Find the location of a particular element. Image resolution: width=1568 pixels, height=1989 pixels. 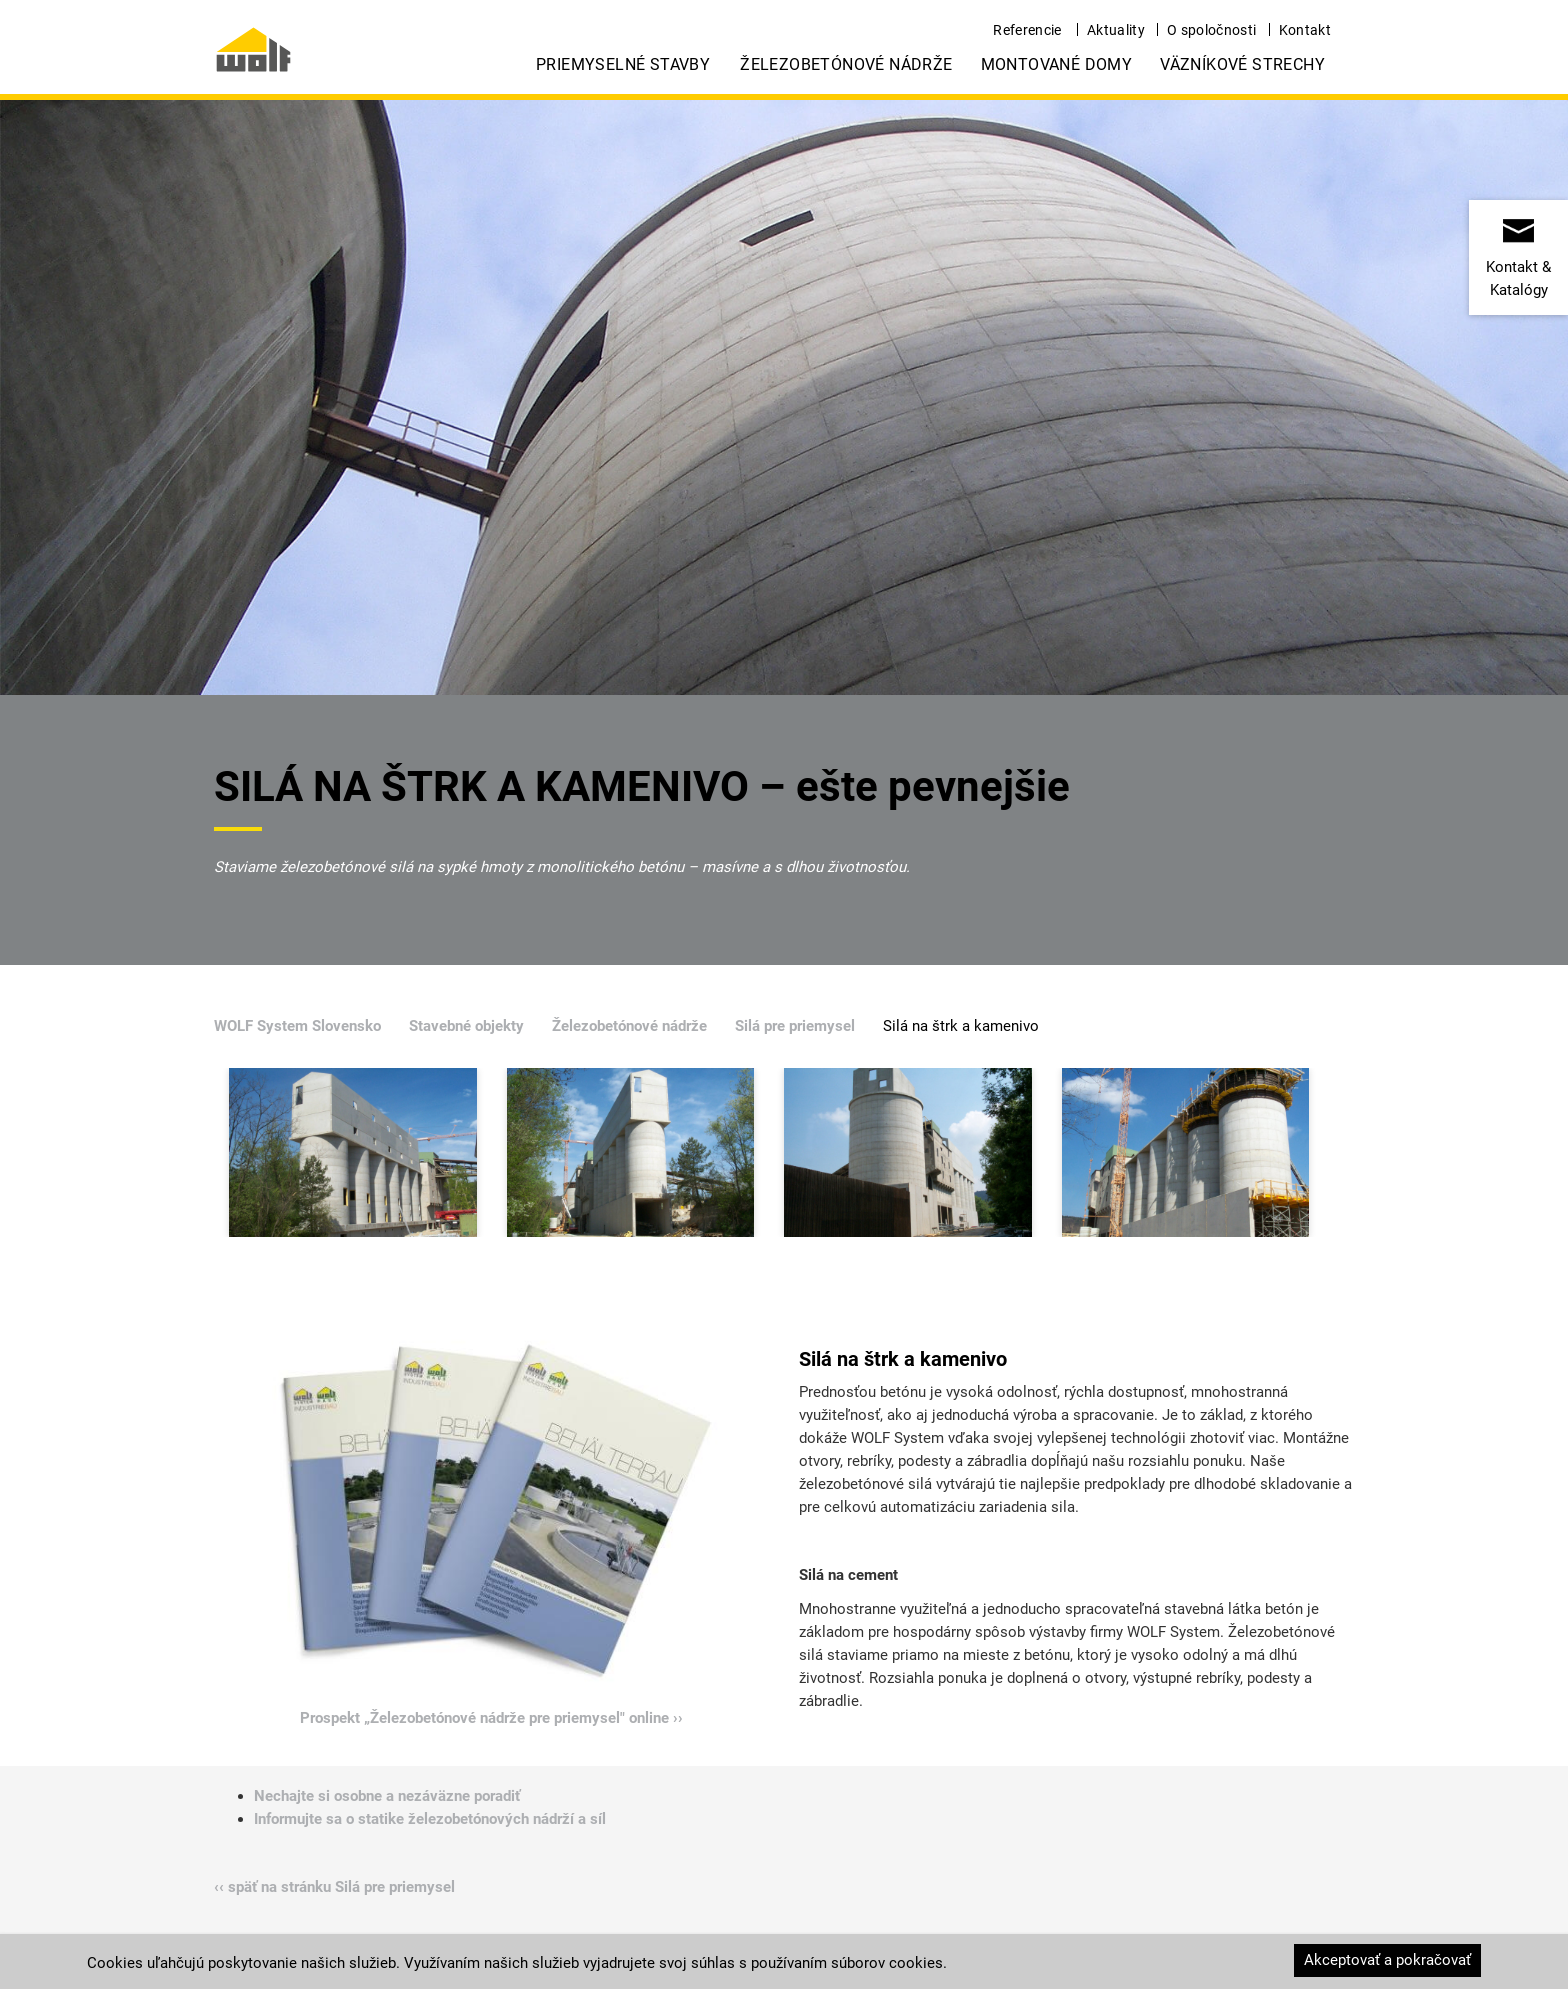

Montované domy is located at coordinates (1057, 64).